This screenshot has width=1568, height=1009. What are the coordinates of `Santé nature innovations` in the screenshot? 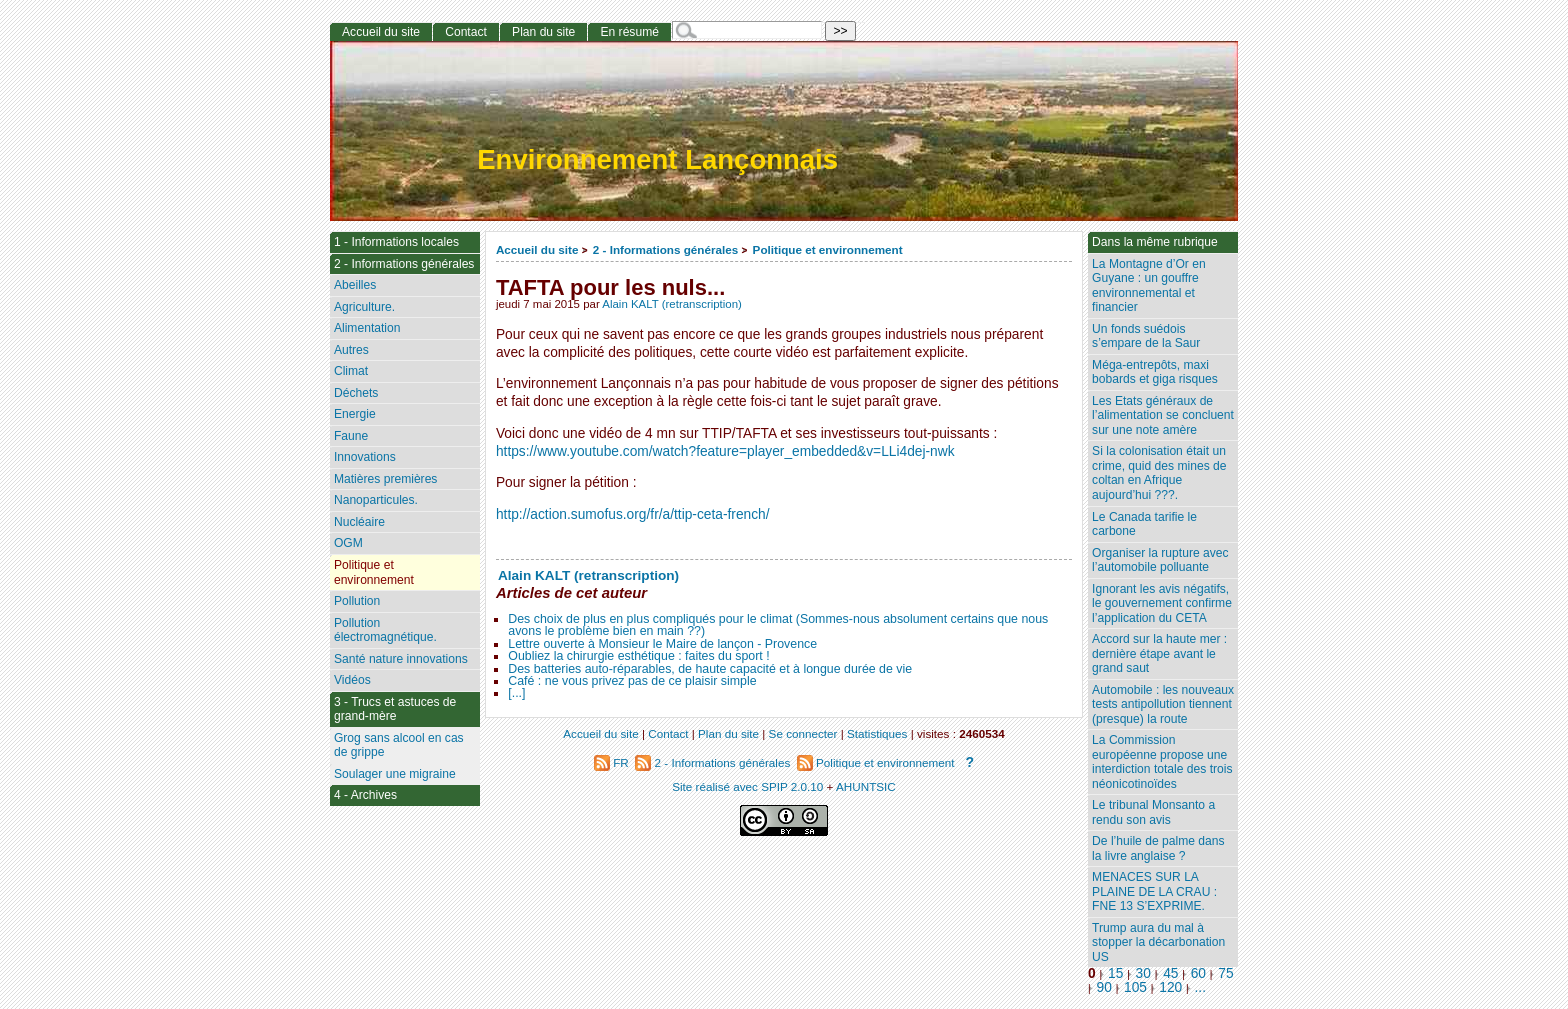 It's located at (401, 659).